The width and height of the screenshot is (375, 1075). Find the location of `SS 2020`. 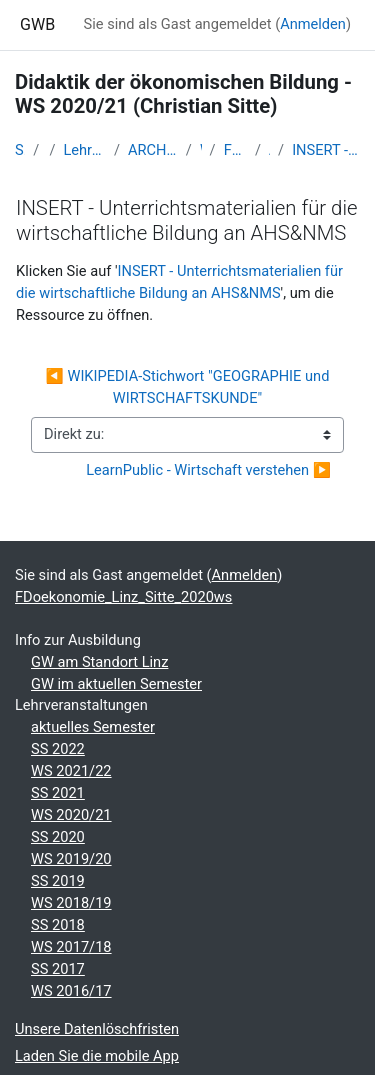

SS 2020 is located at coordinates (58, 837).